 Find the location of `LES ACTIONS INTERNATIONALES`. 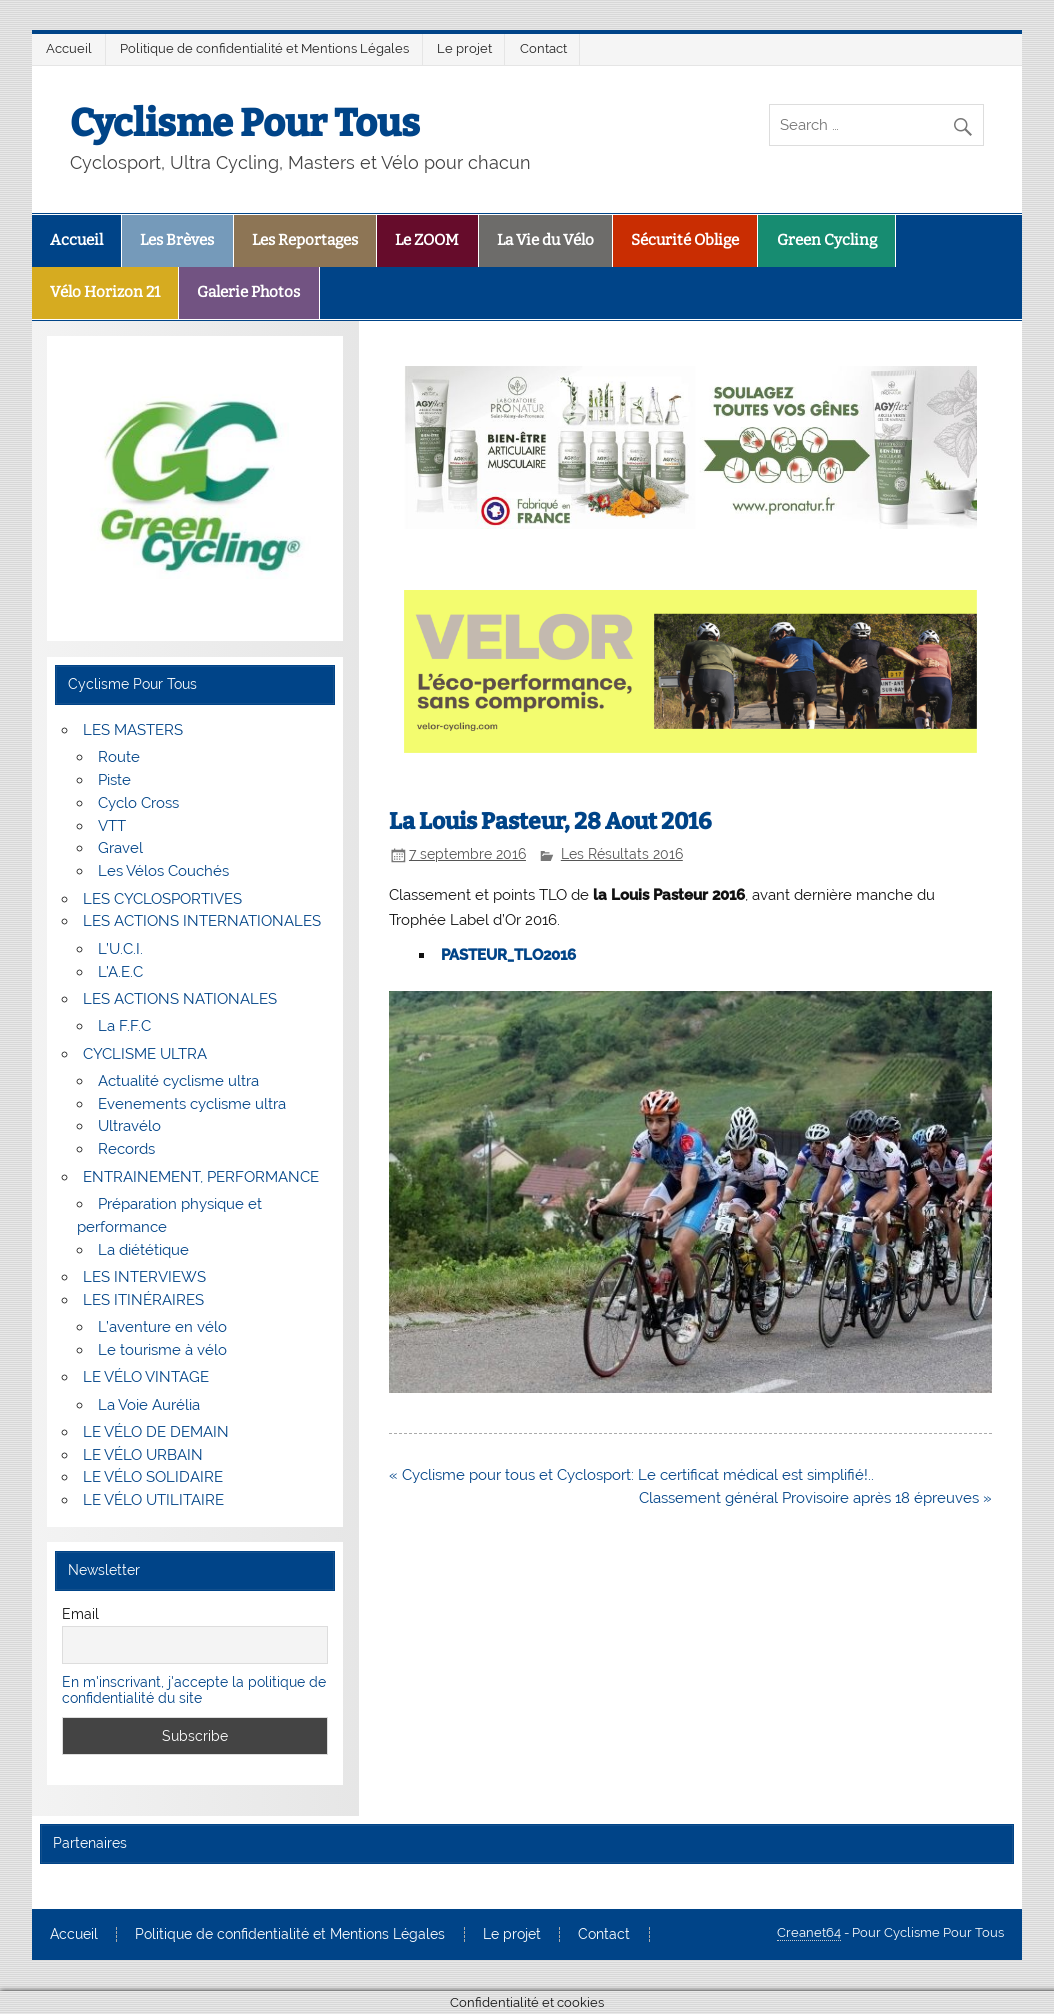

LES ACTIONS INTERNATIONALES is located at coordinates (202, 921).